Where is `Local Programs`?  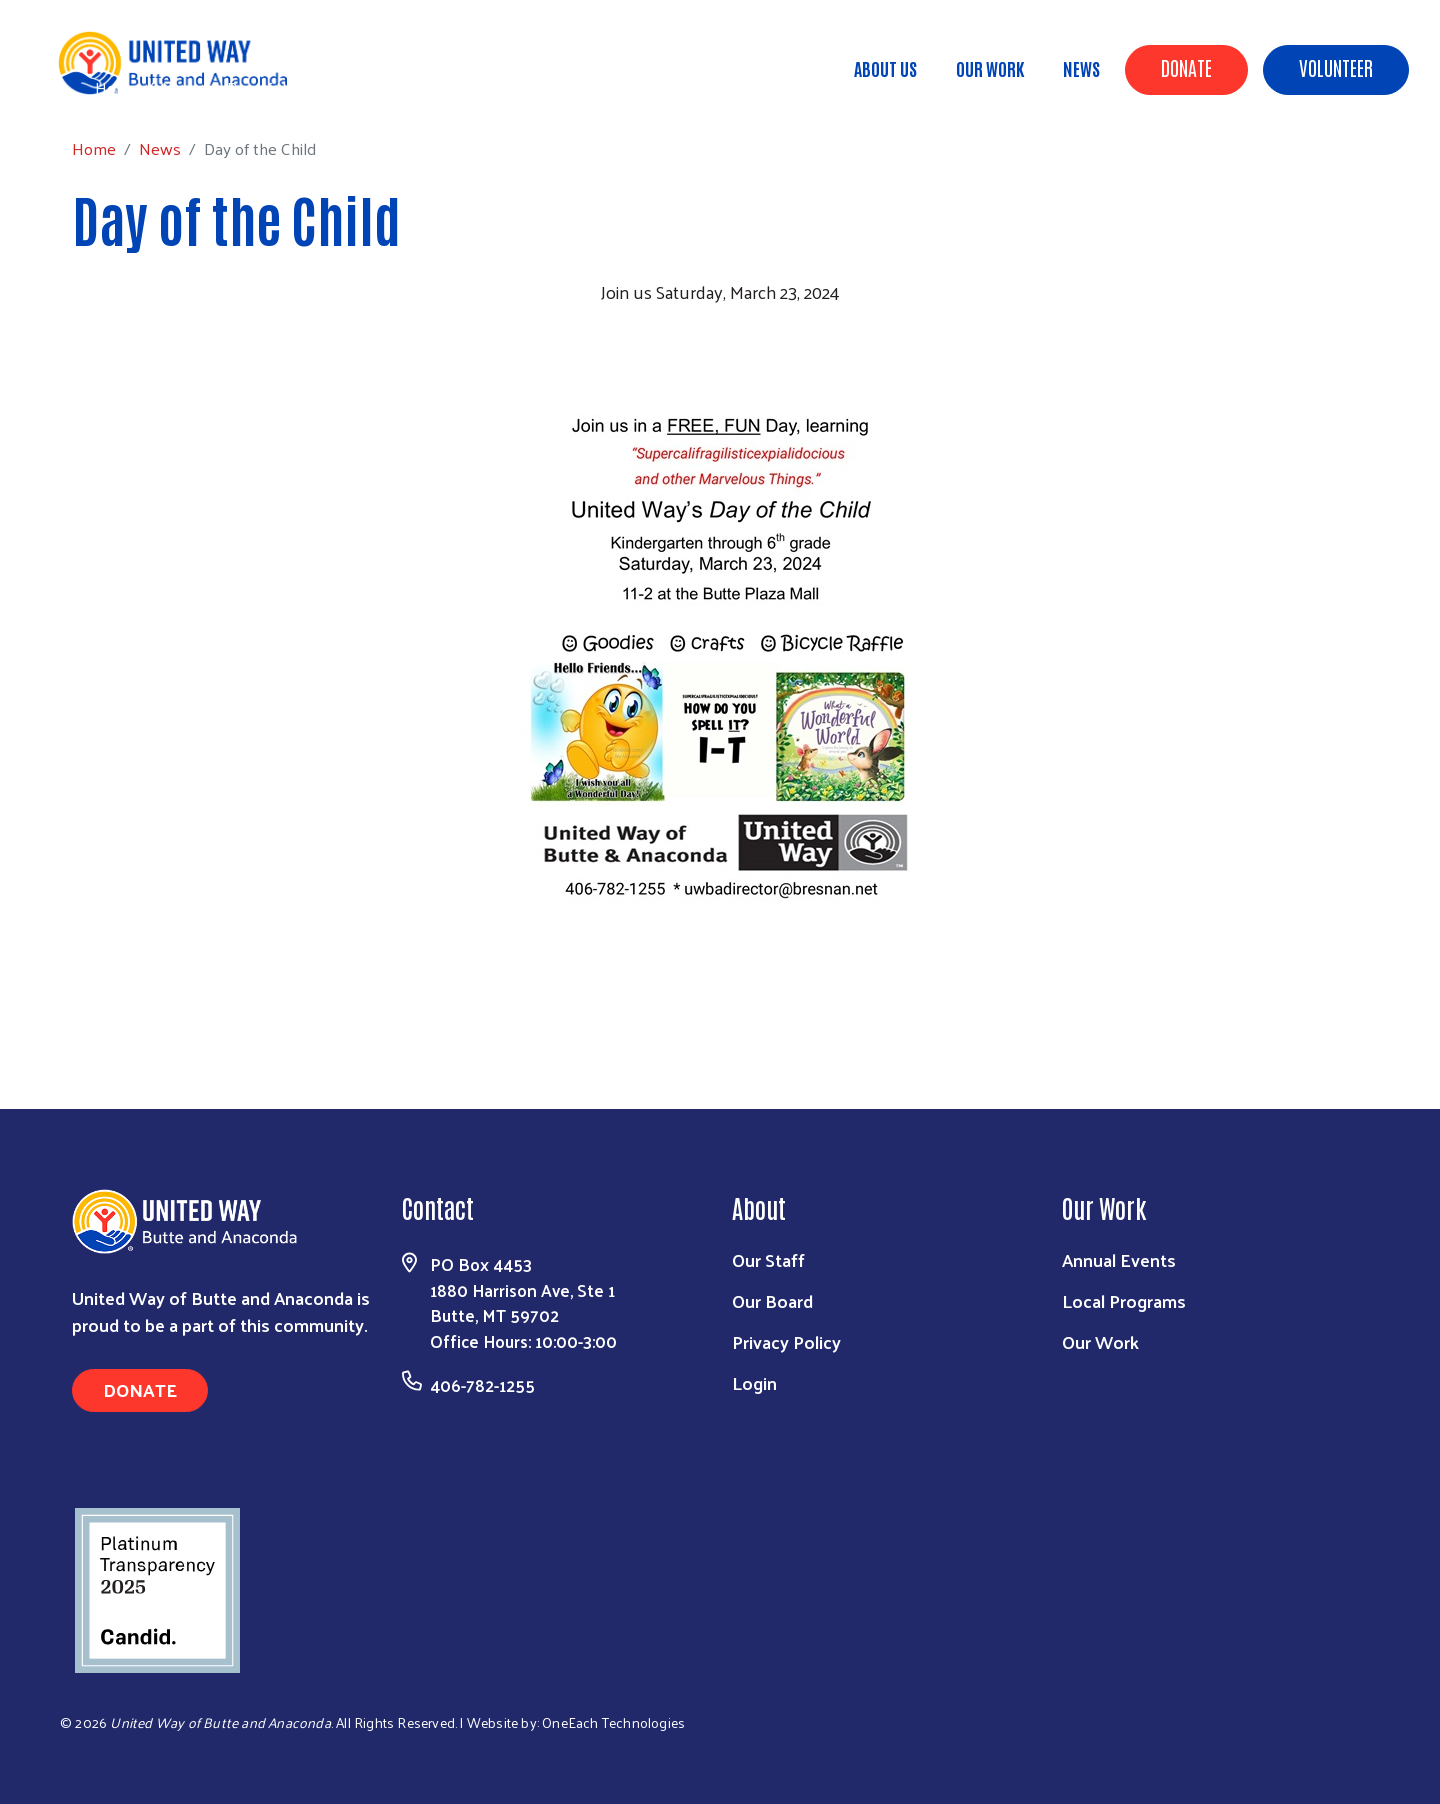
Local Programs is located at coordinates (1124, 1300).